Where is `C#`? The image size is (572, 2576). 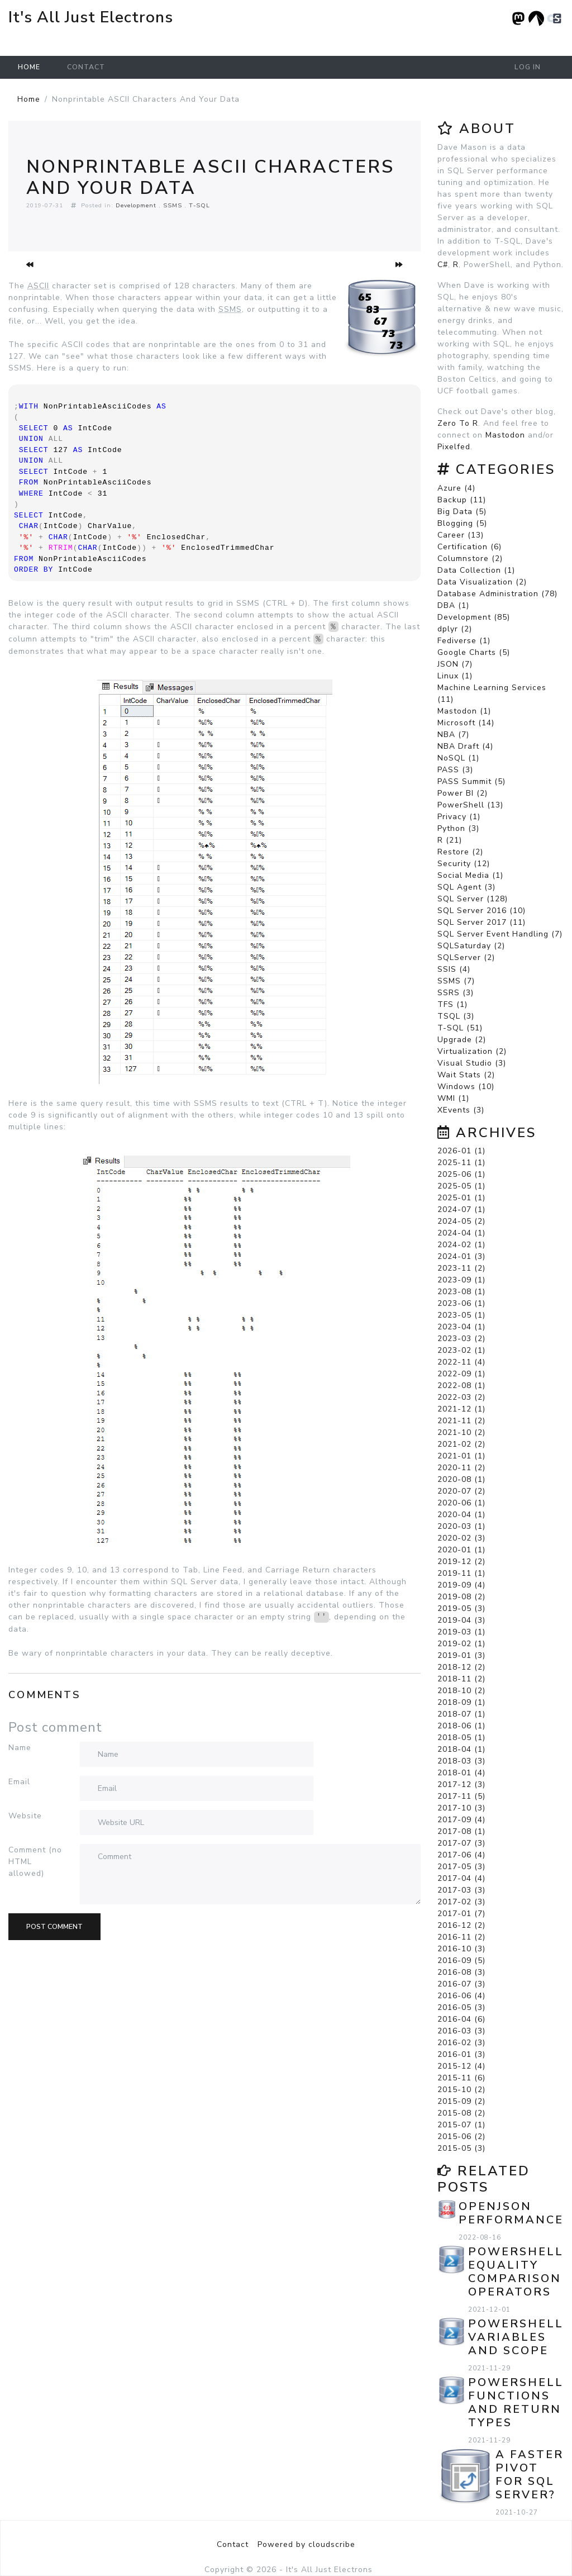 C# is located at coordinates (442, 264).